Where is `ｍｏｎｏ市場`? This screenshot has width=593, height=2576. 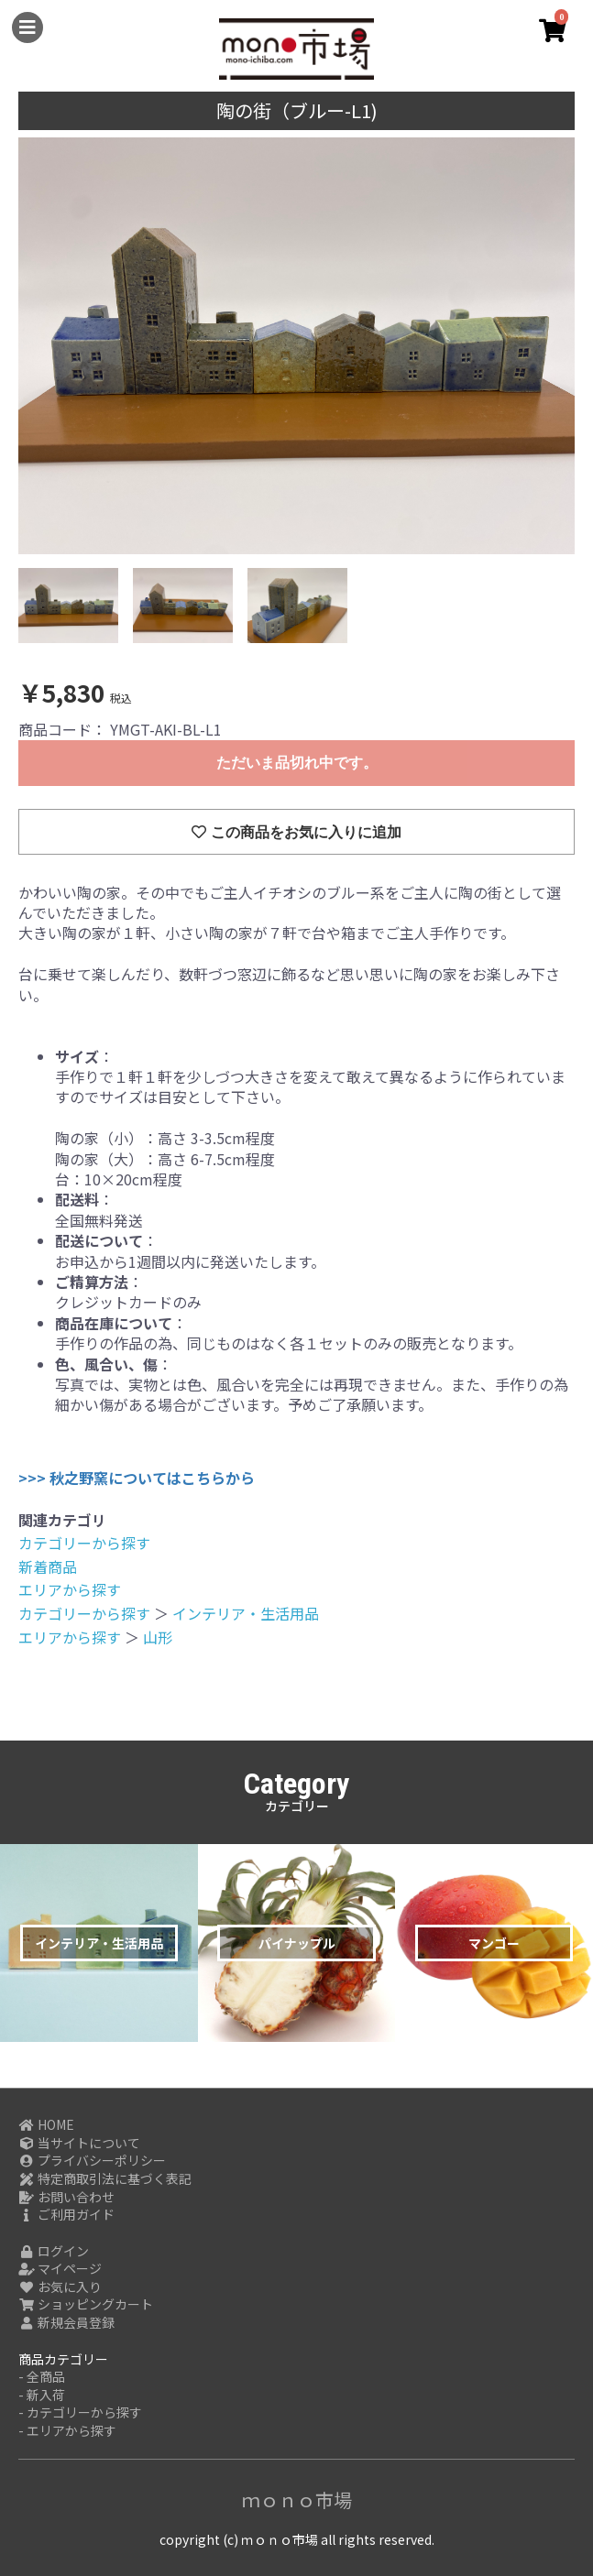
ｍｏｎｏ市場 is located at coordinates (297, 2499).